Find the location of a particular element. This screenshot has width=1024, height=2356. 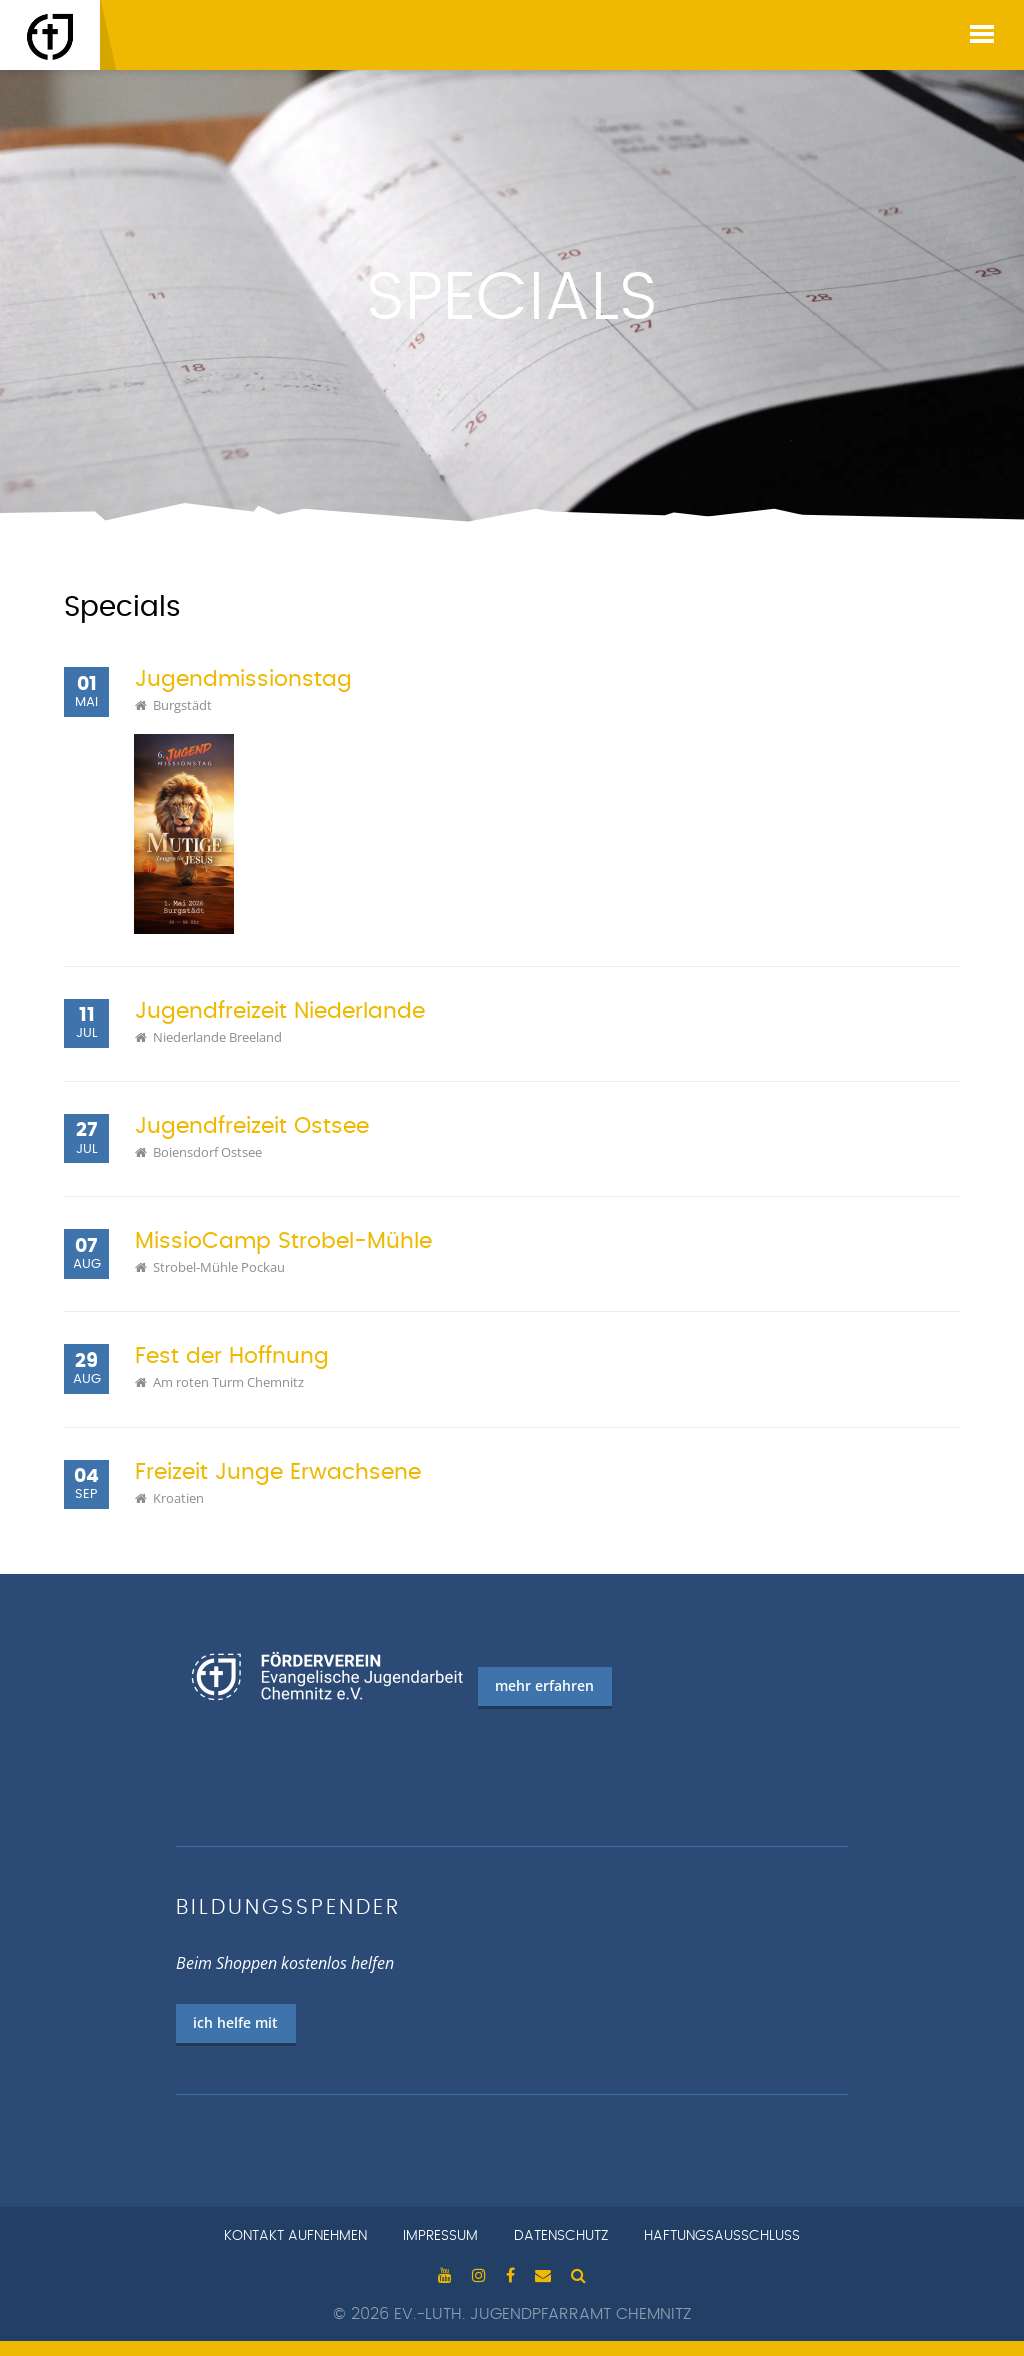

Jugendfreizeit Niederlande is located at coordinates (280, 1011).